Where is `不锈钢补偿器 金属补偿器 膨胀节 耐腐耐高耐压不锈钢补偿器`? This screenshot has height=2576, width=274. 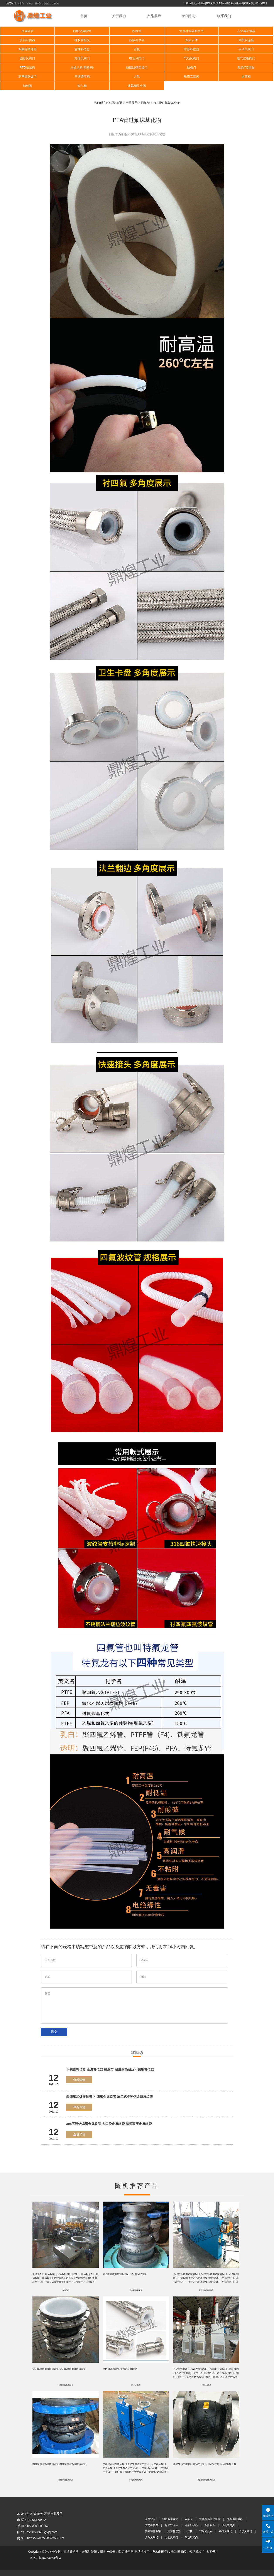
不锈钢补偿器 金属补偿器 膨胀节 耐腐耐高耐压不锈钢补偿器 is located at coordinates (110, 2069).